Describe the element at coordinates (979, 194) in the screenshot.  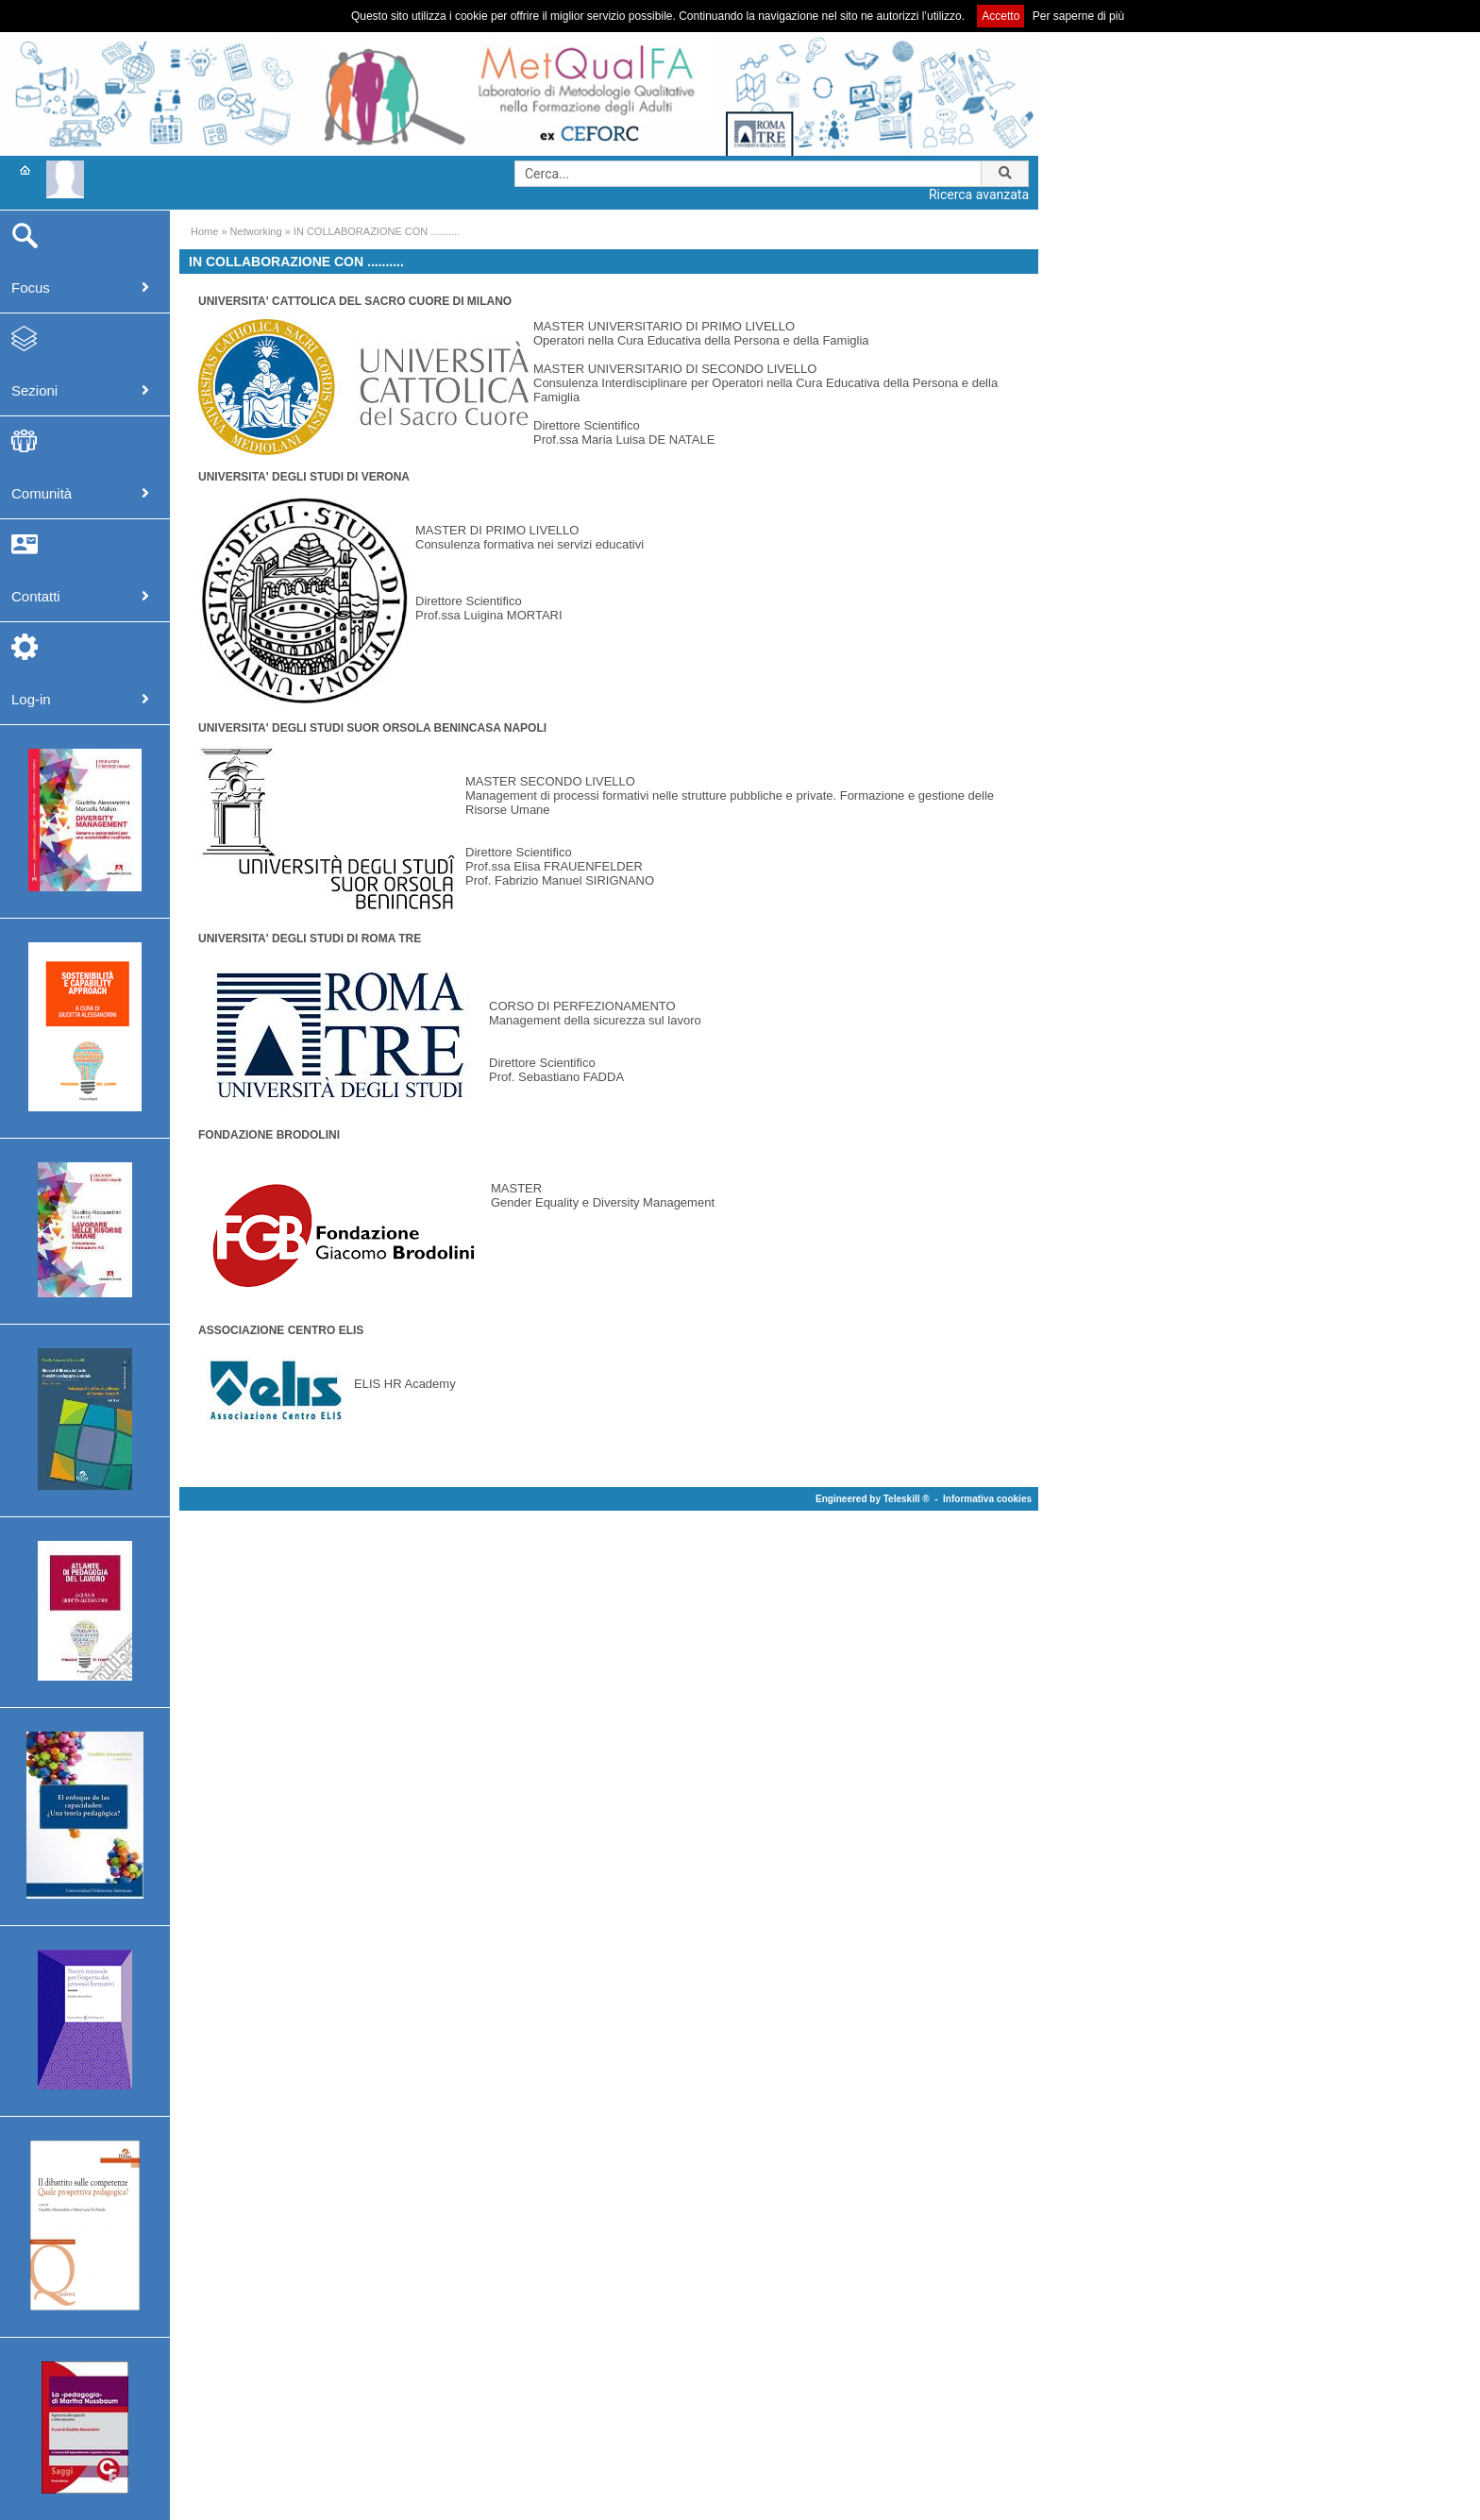
I see `Ricerca avanzata` at that location.